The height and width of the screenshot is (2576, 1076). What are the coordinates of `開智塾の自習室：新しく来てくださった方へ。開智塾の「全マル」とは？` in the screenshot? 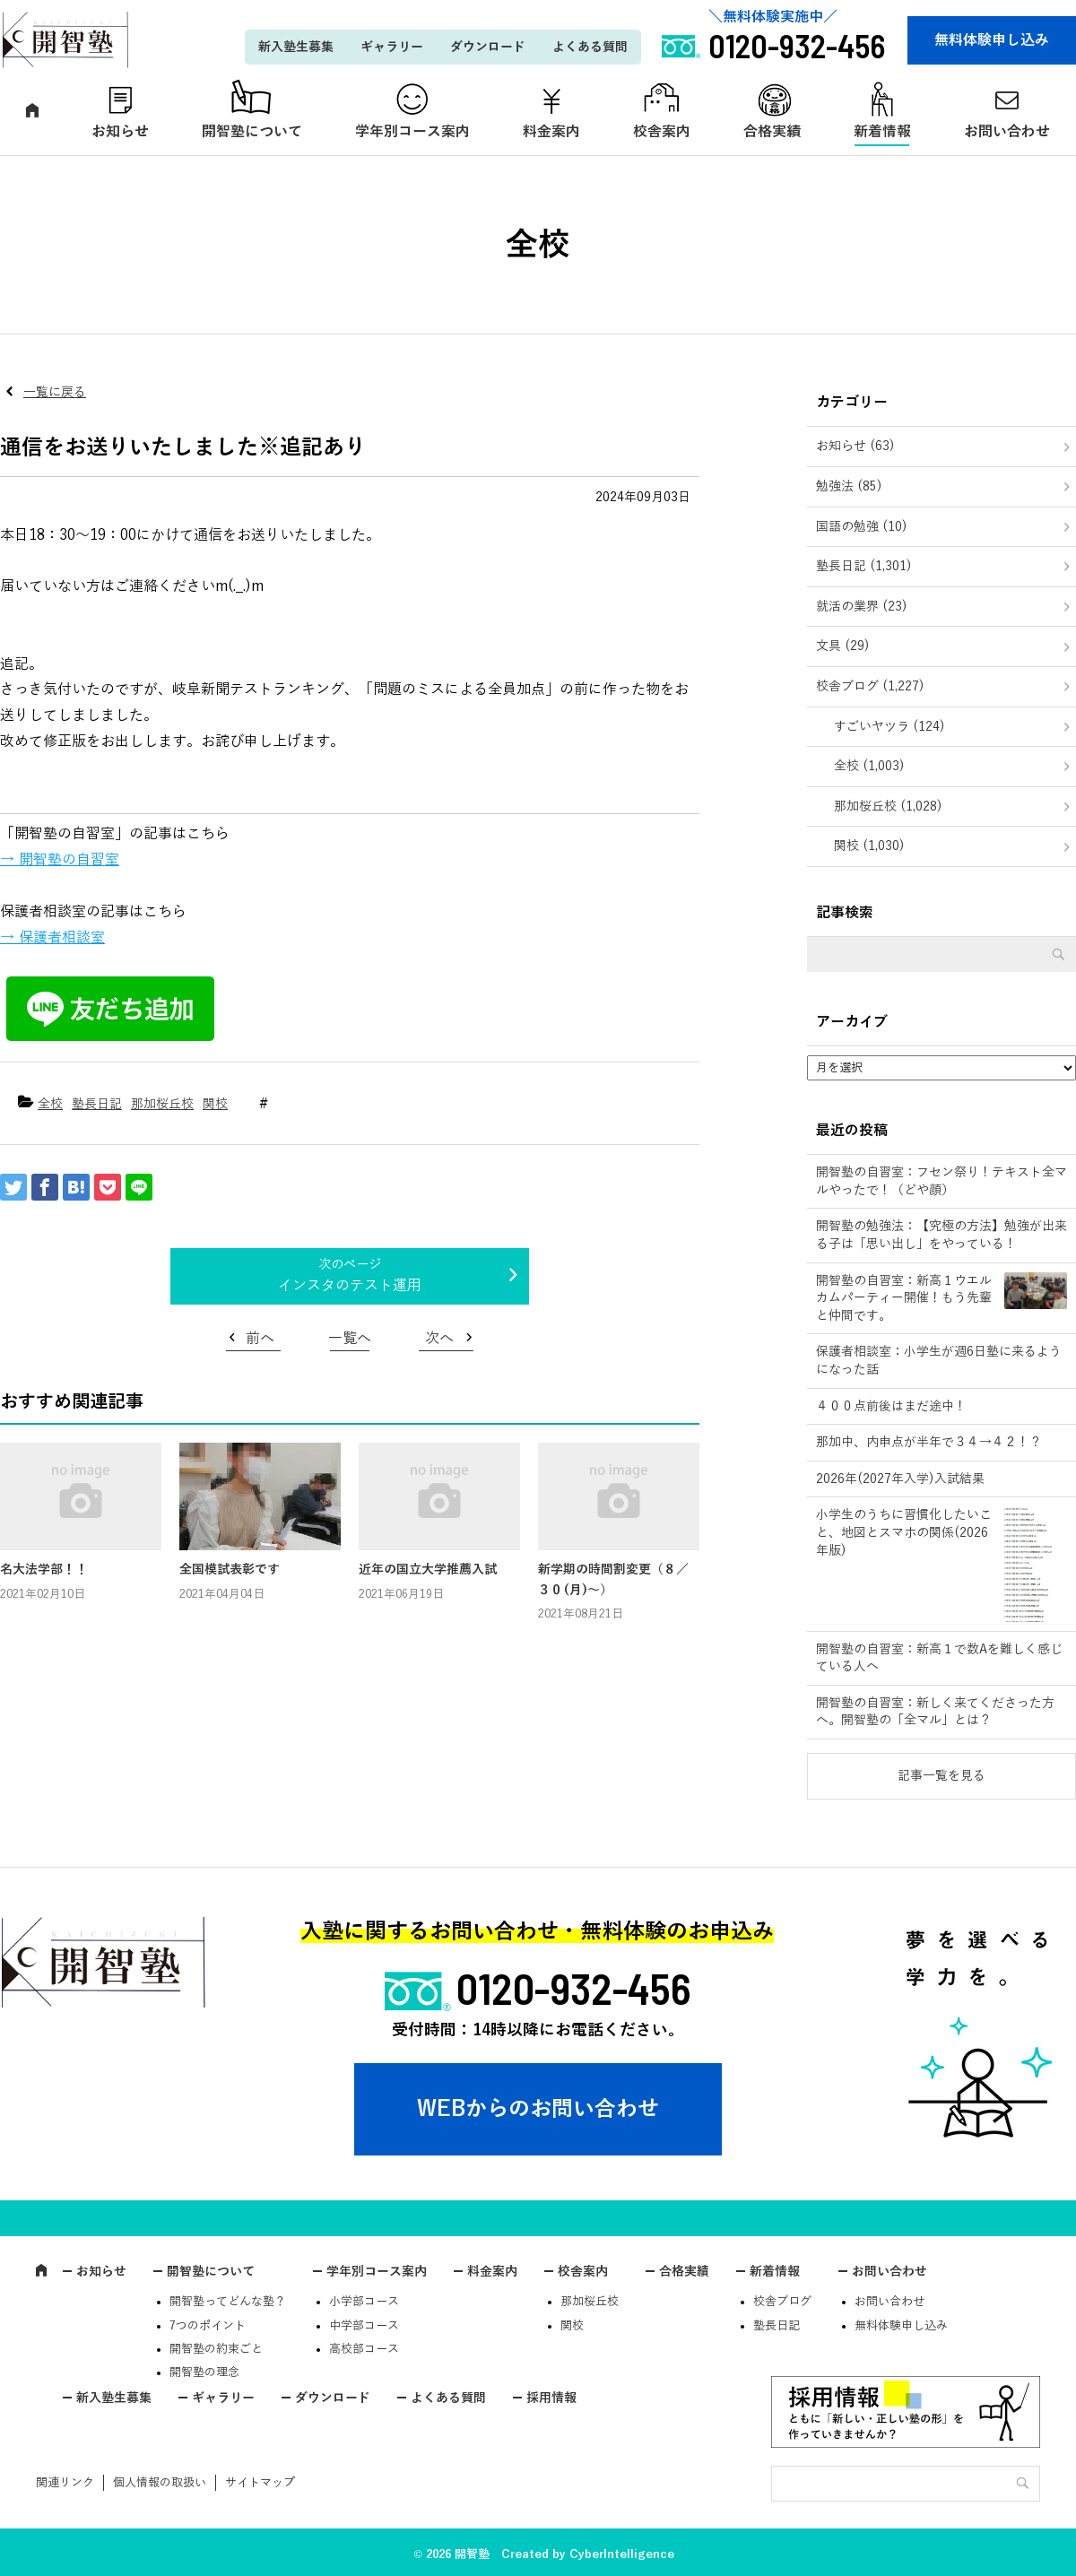 It's located at (935, 1712).